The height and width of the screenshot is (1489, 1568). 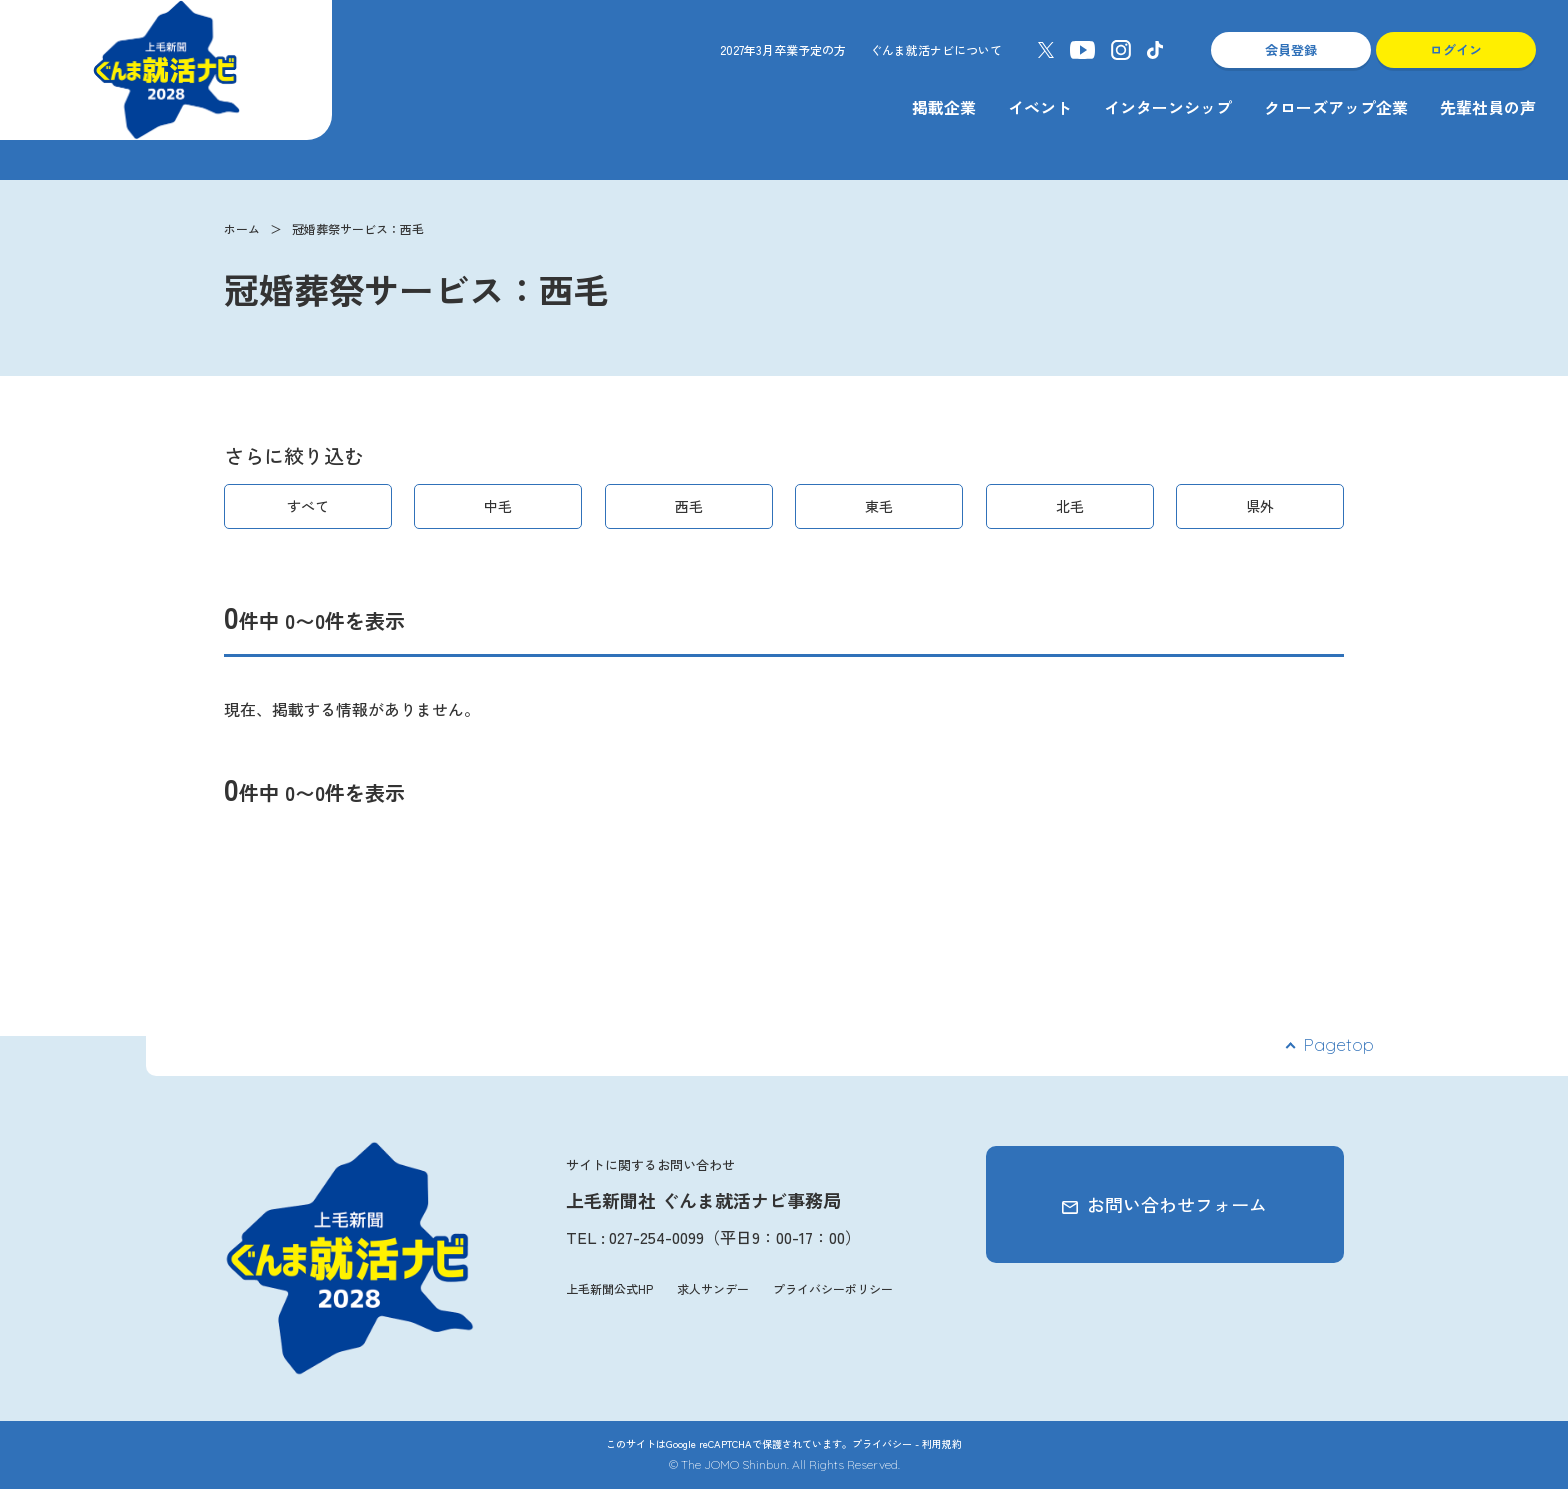 I want to click on ログイン, so click(x=1456, y=49).